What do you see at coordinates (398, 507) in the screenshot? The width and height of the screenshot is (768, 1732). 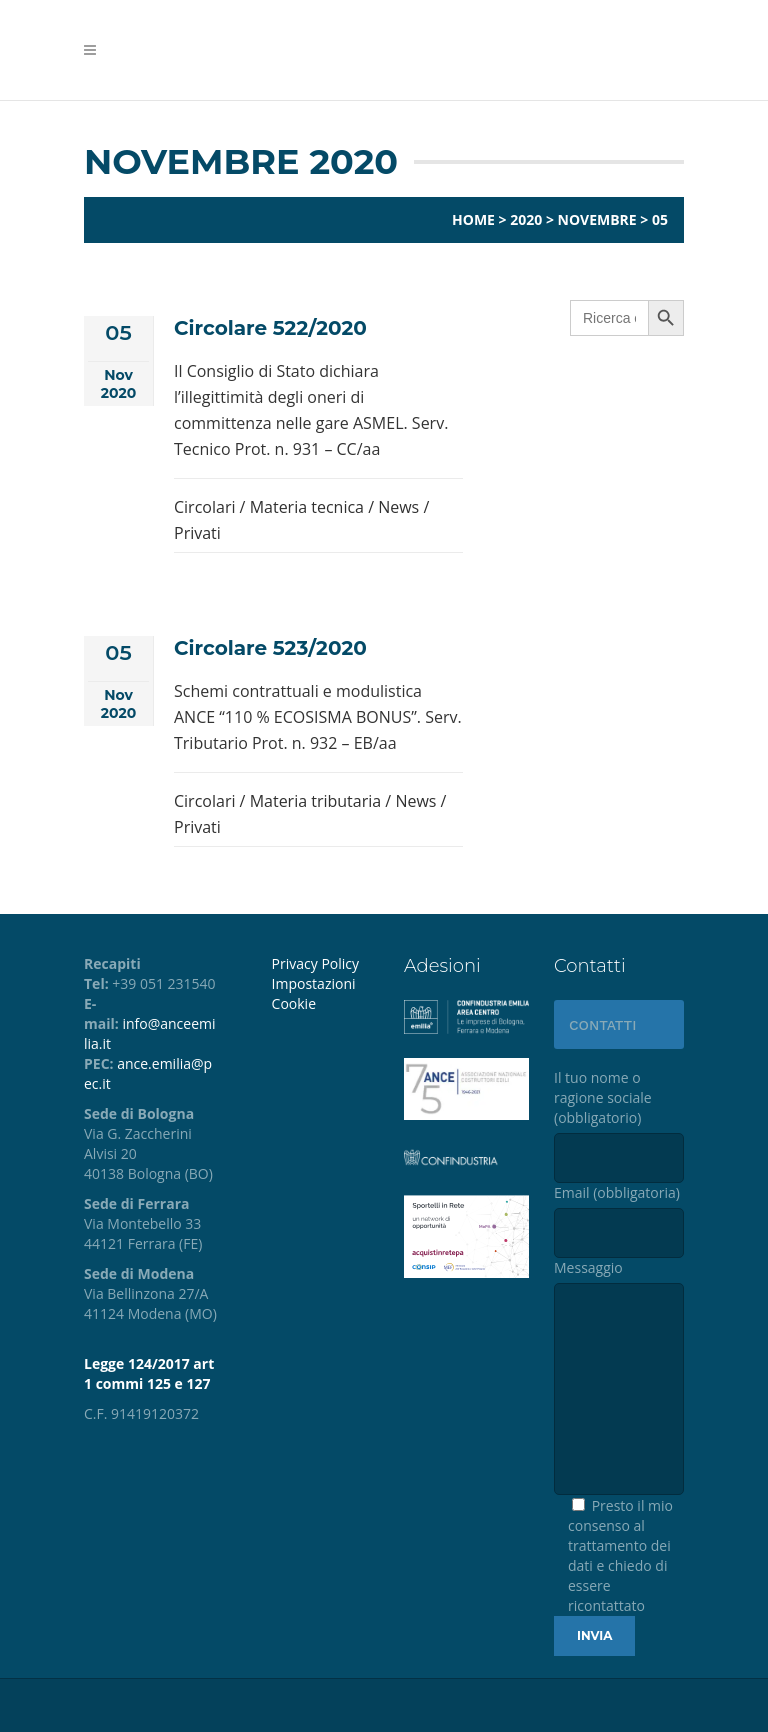 I see `News` at bounding box center [398, 507].